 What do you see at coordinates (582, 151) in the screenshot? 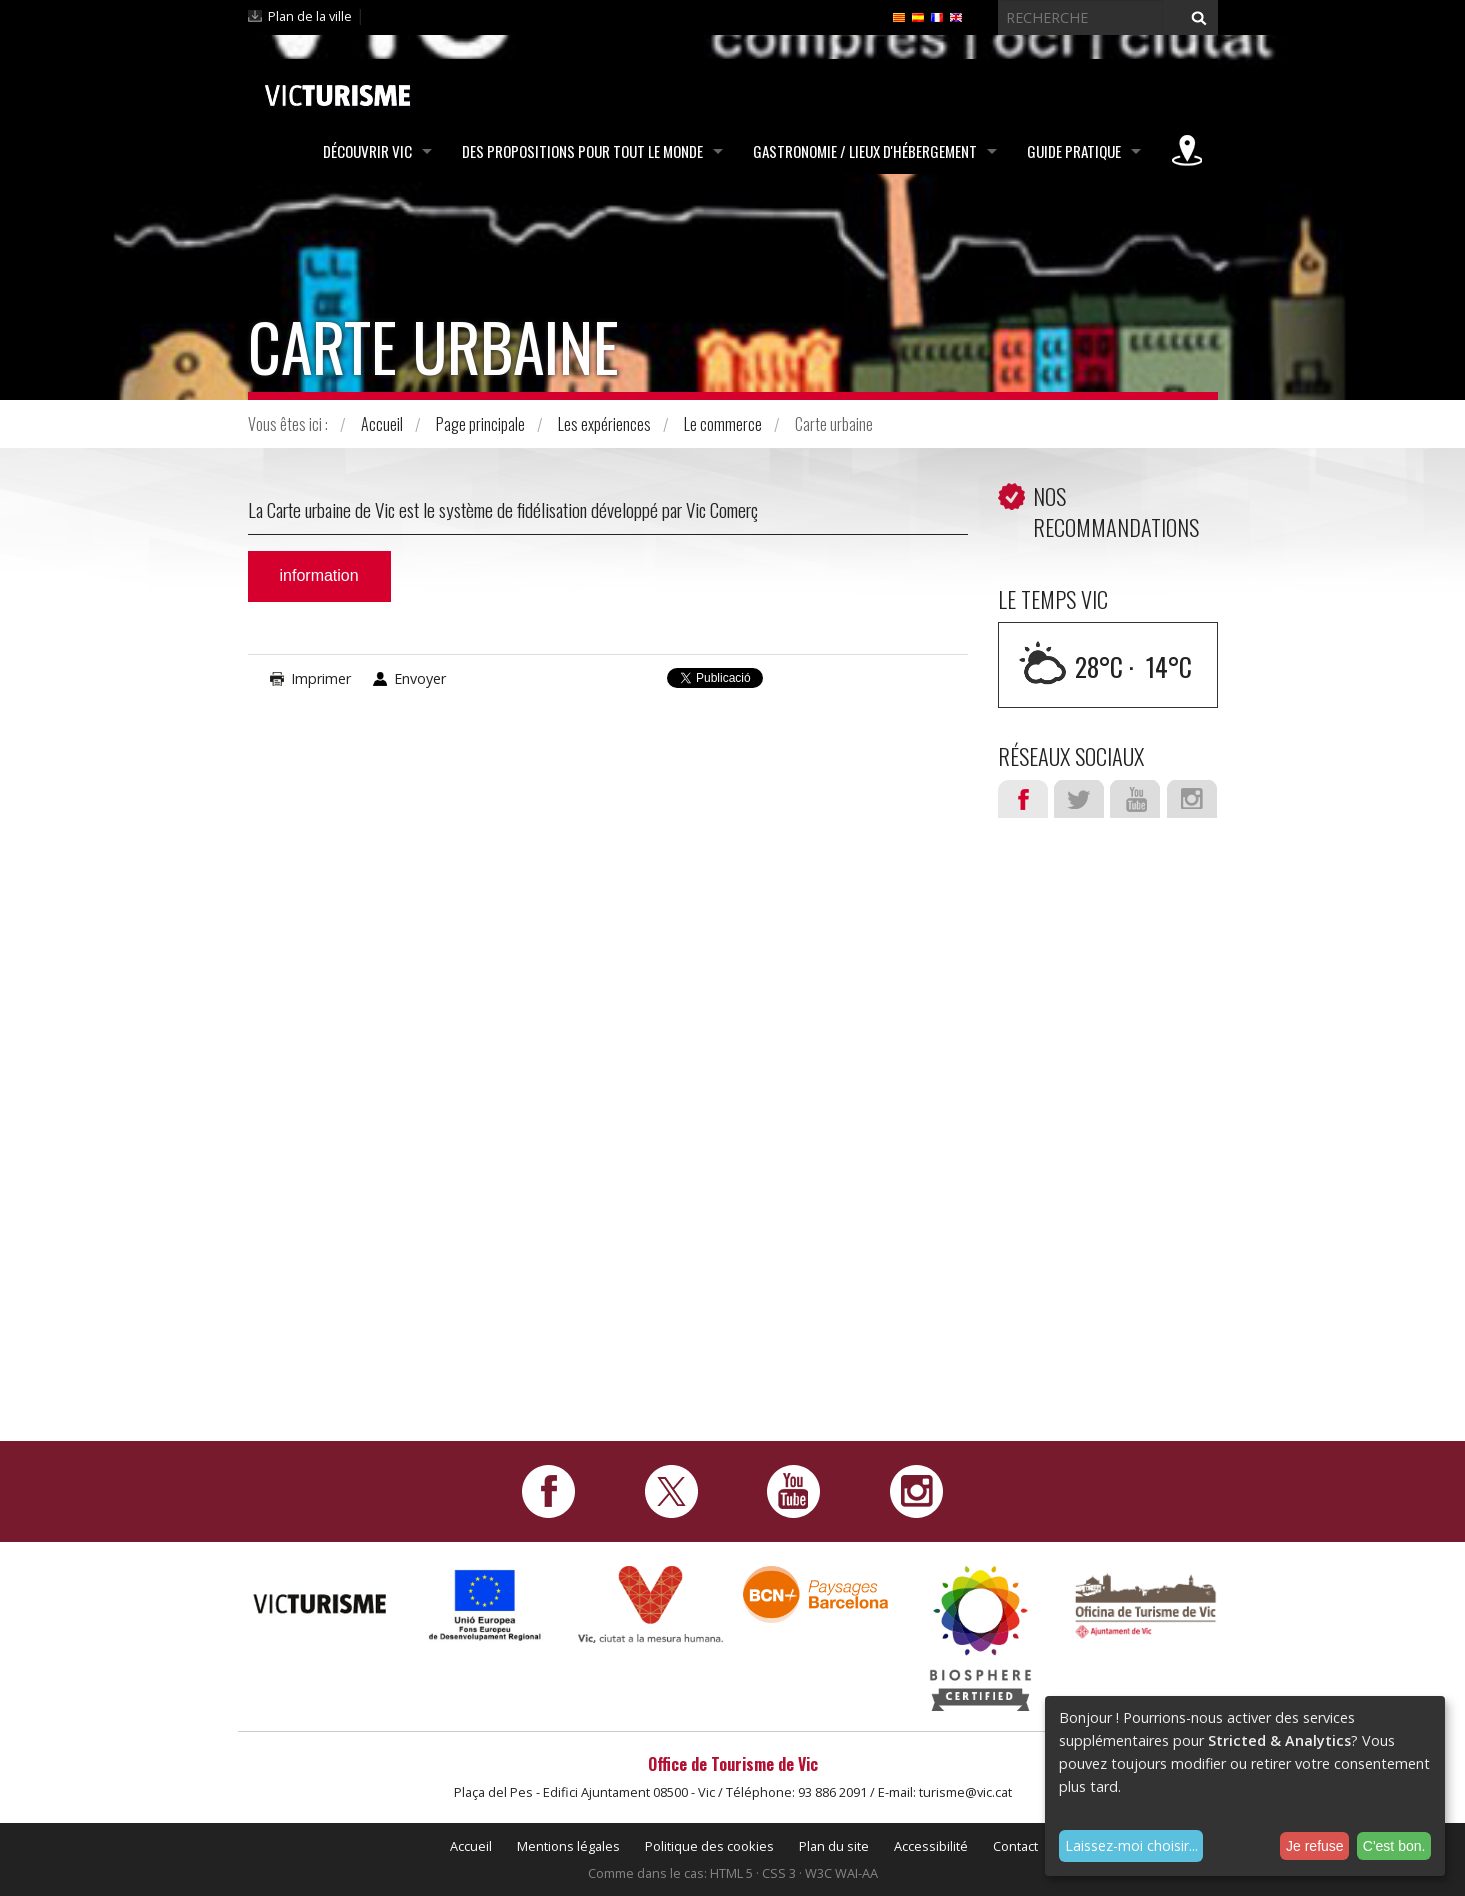
I see `Des propositions pour tout le monde` at bounding box center [582, 151].